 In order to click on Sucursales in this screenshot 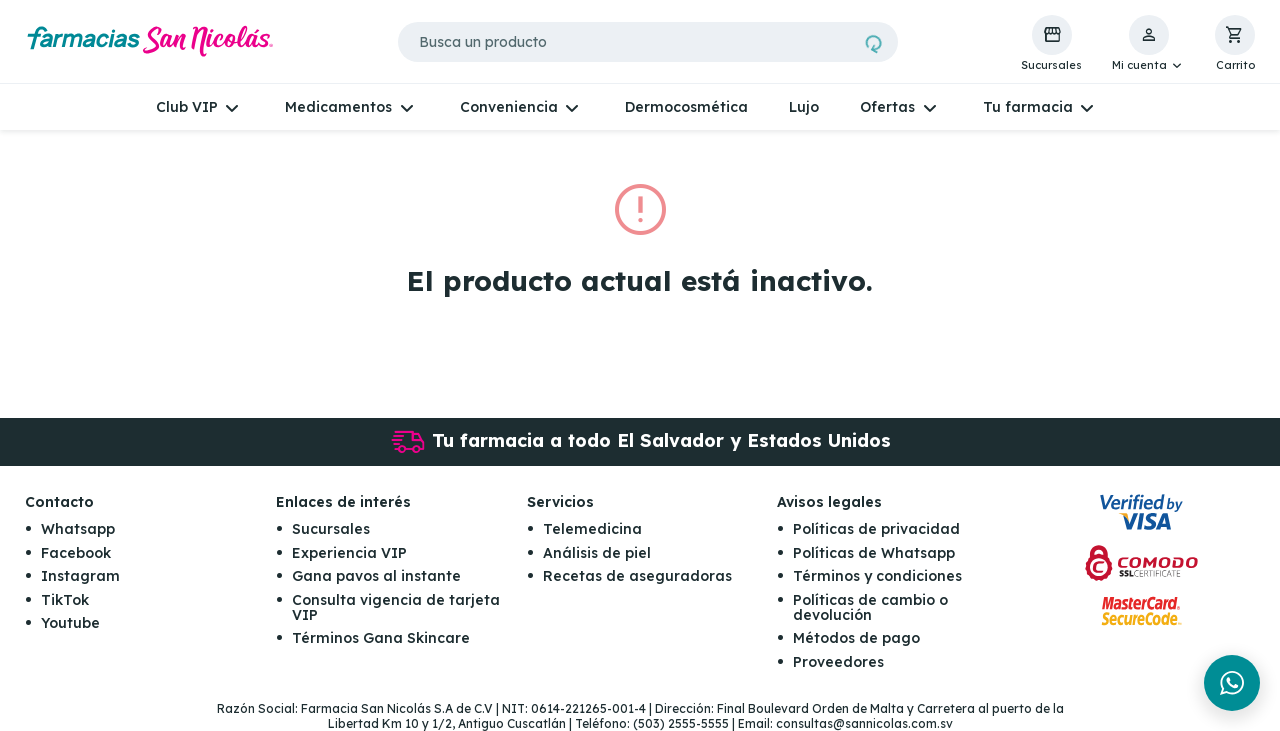, I will do `click(331, 529)`.